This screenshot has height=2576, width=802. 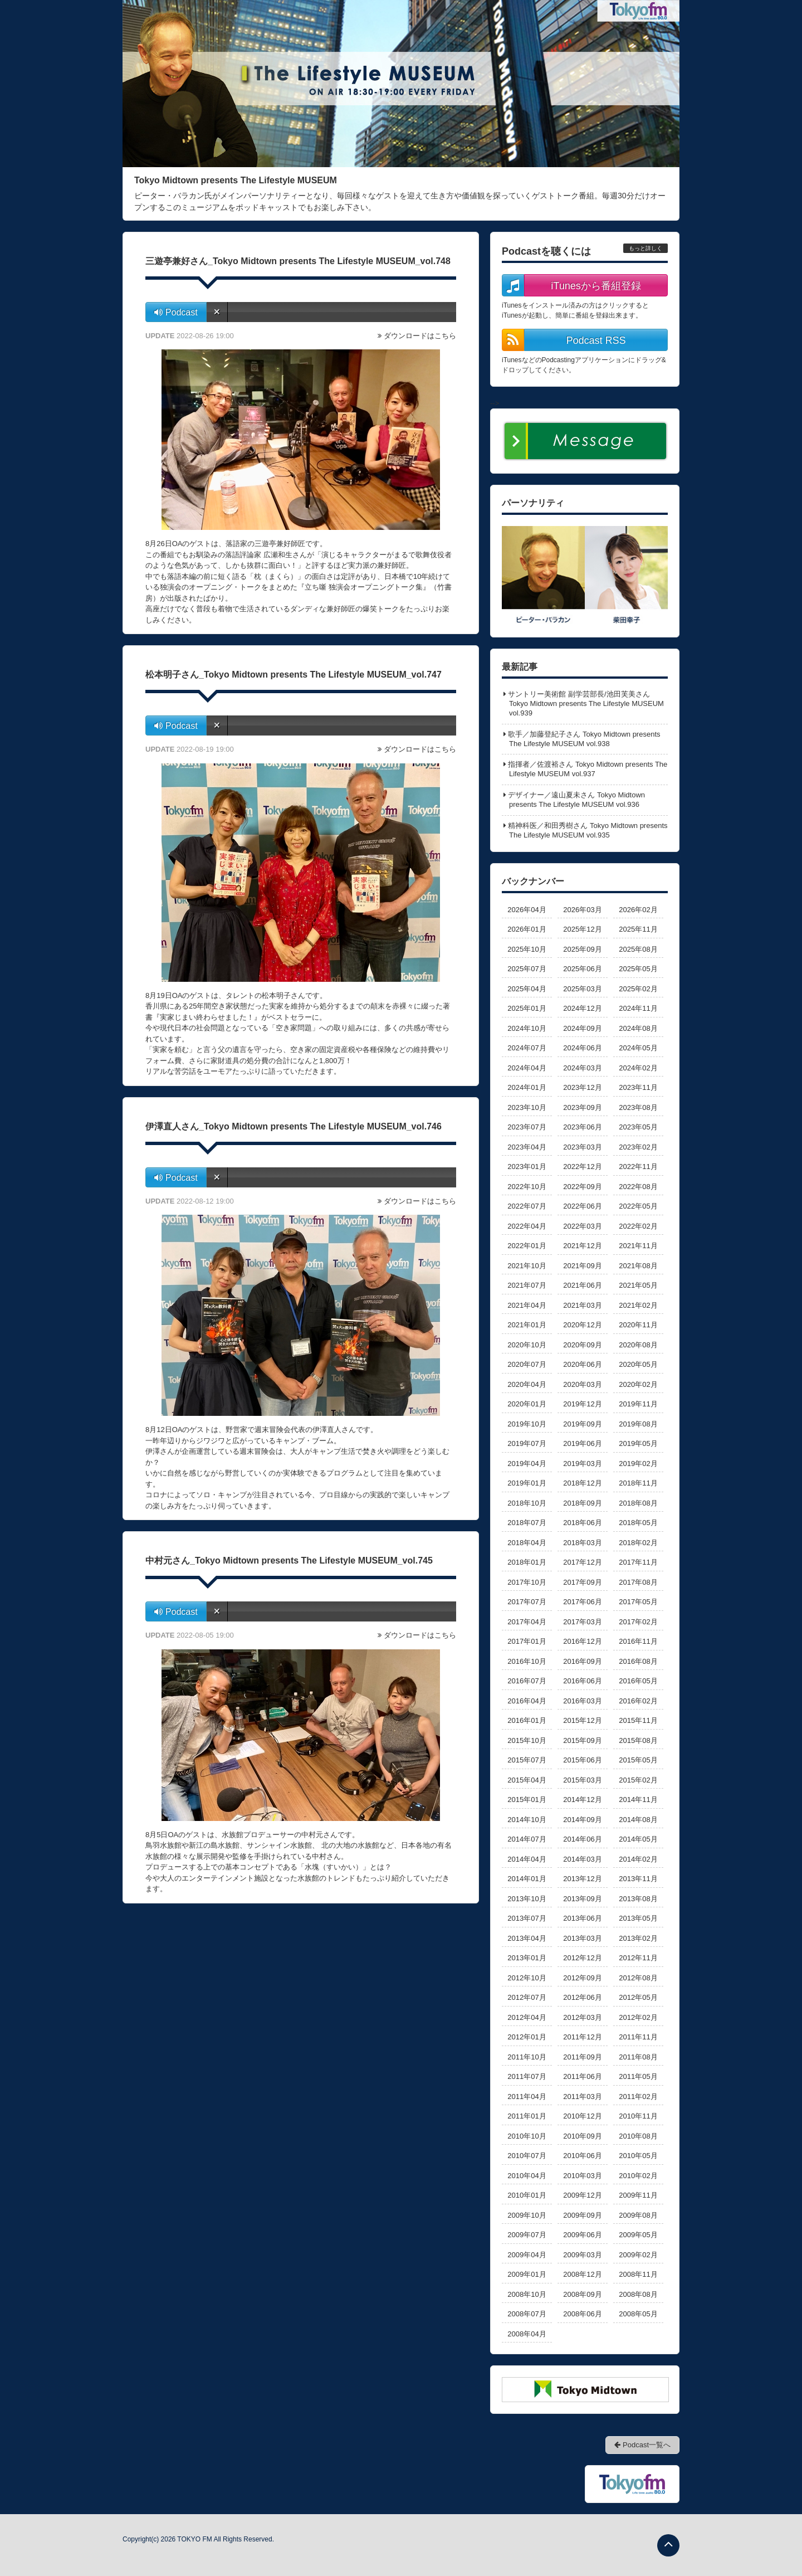 I want to click on 2018年02月, so click(x=638, y=1542).